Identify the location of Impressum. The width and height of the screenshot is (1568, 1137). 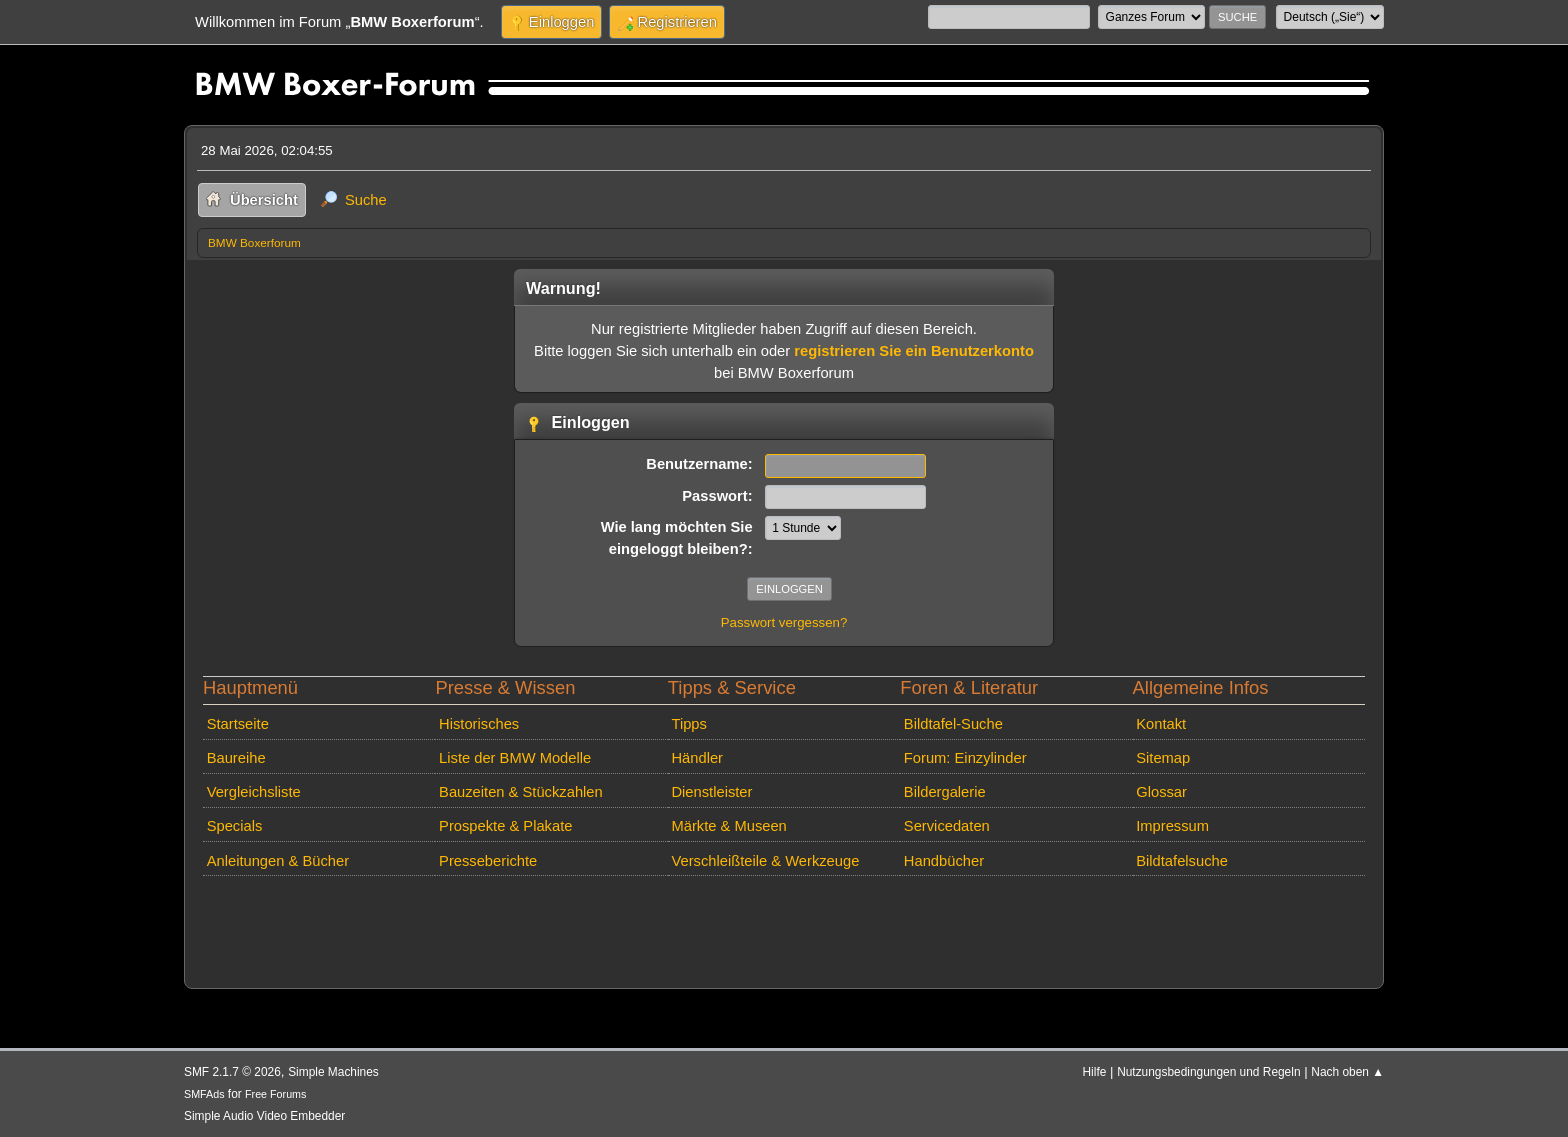
(1172, 826).